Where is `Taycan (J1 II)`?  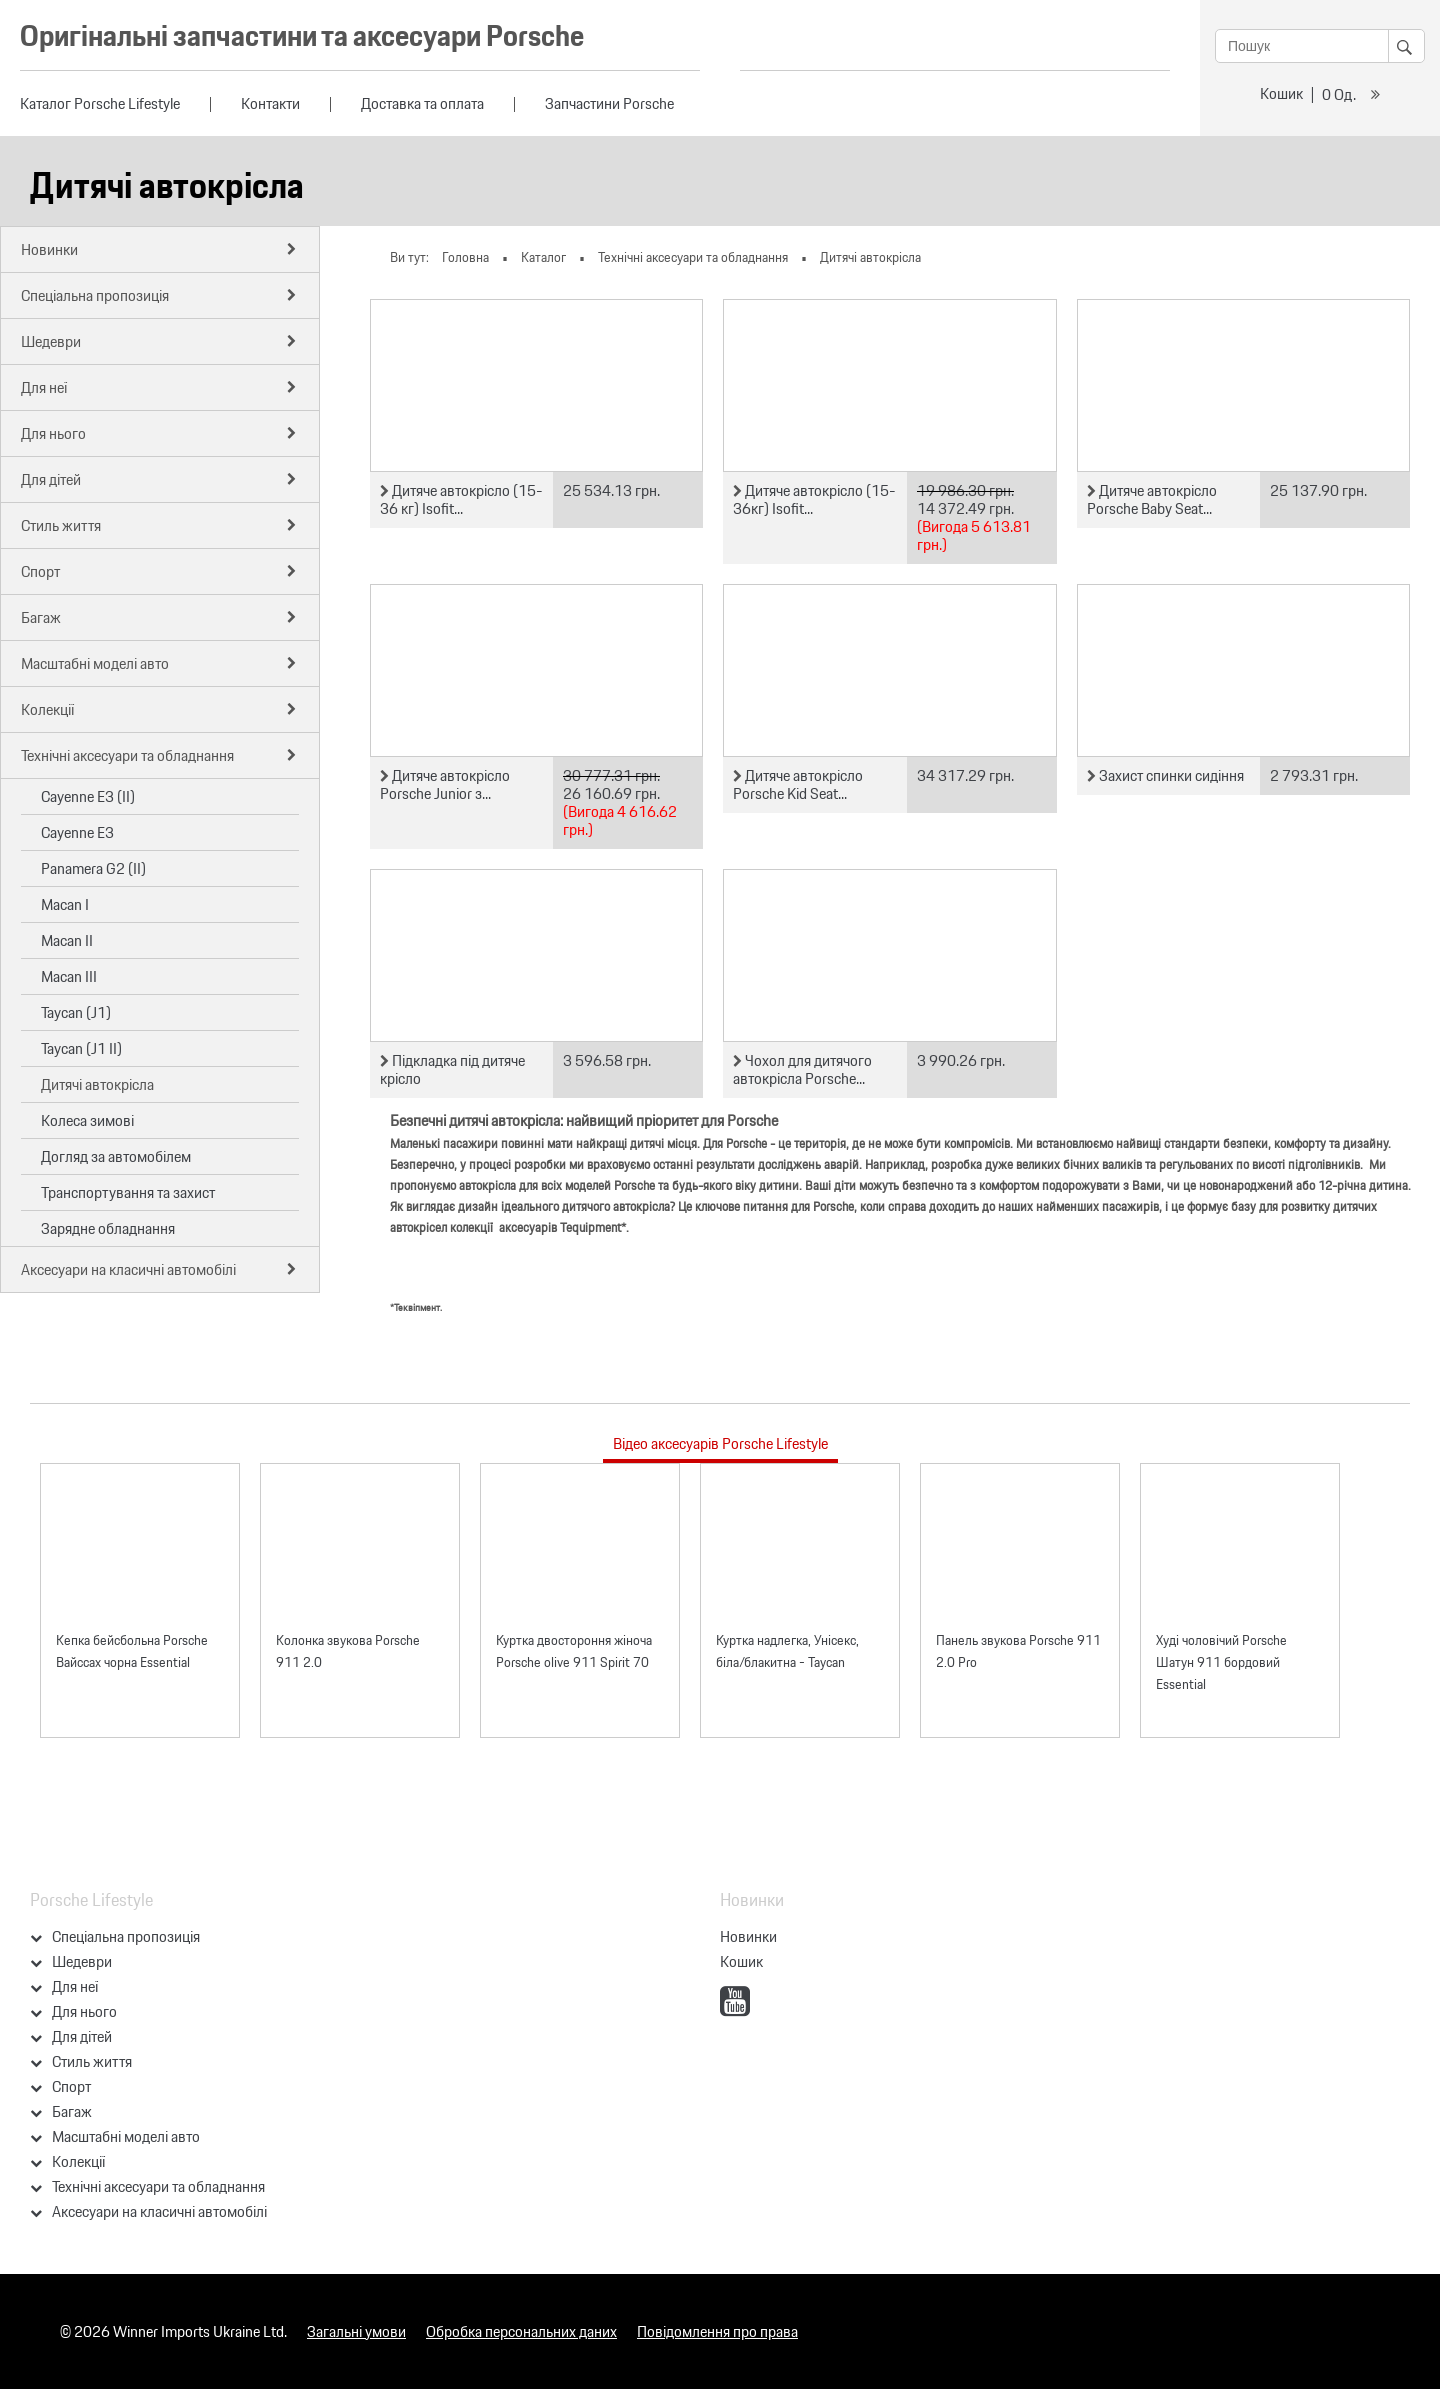 Taycan (J1 II) is located at coordinates (81, 1048).